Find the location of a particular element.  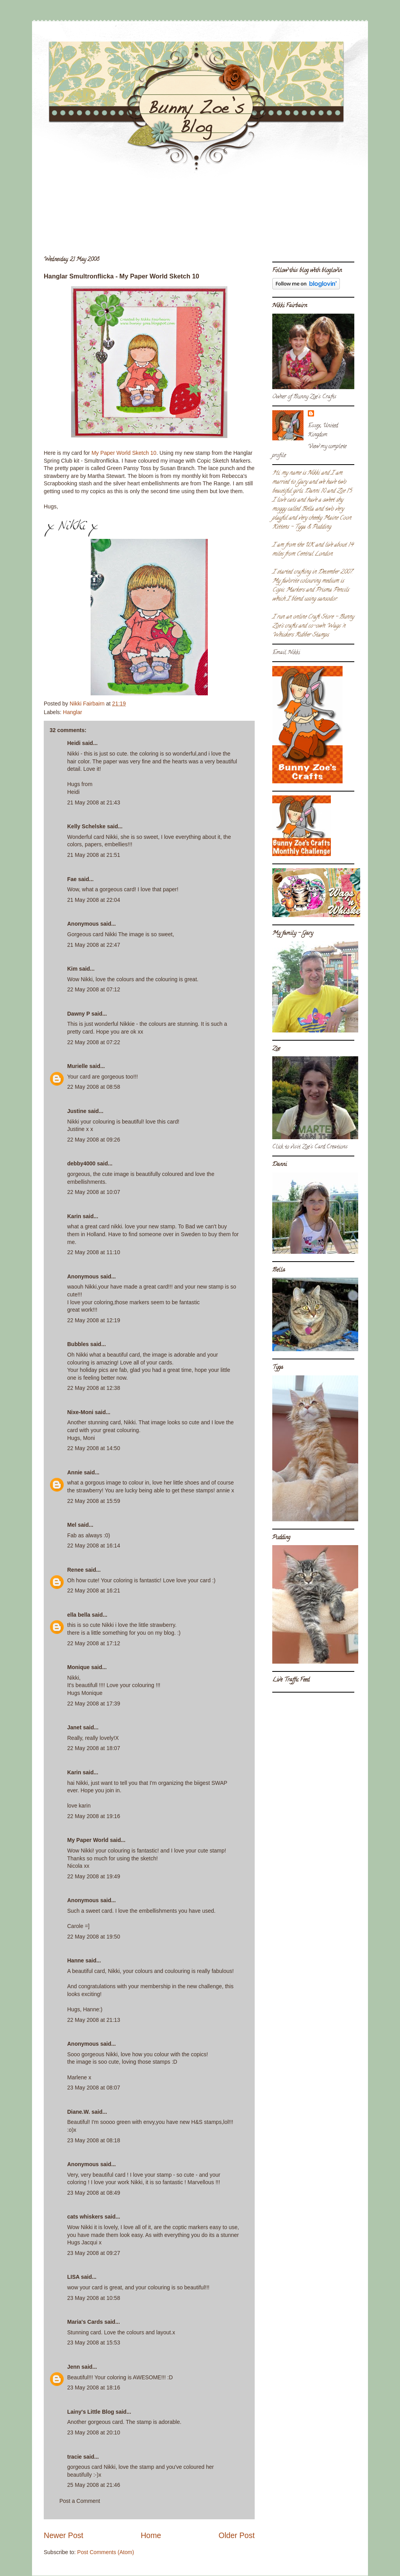

Monique is located at coordinates (78, 1667).